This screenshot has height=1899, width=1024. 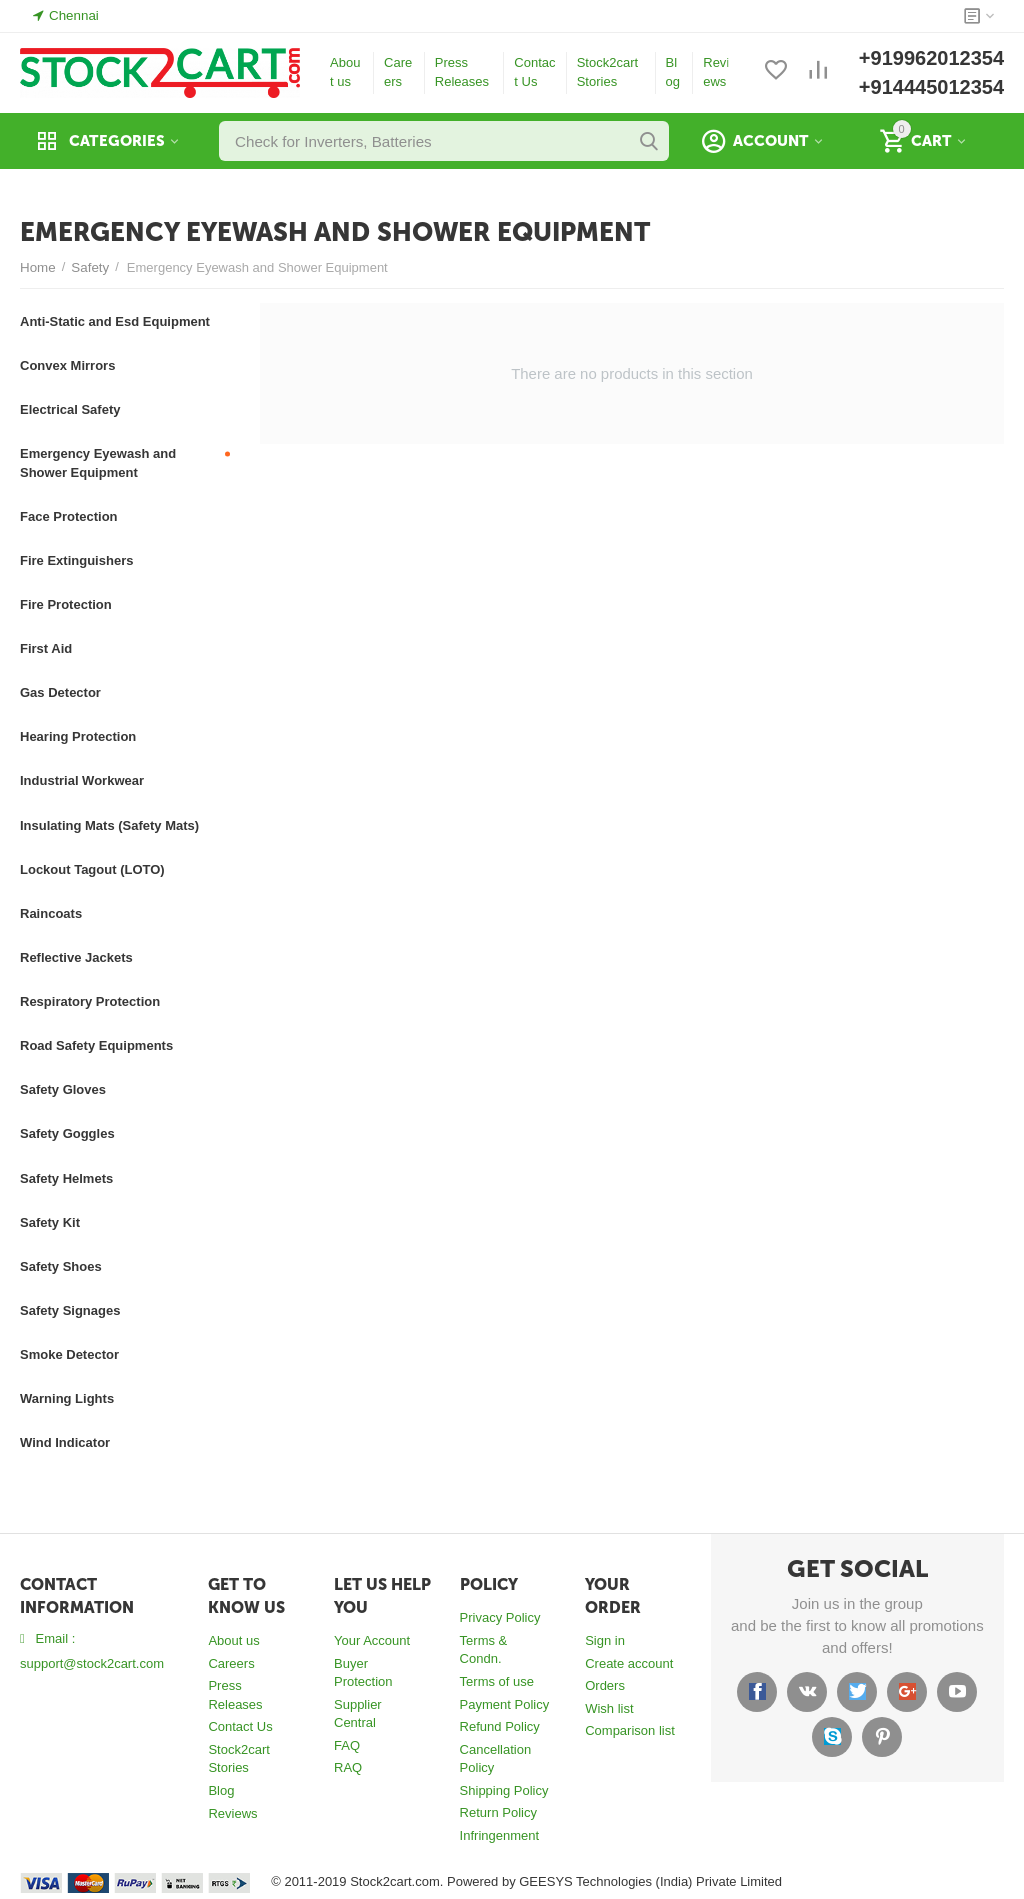 What do you see at coordinates (605, 1685) in the screenshot?
I see `Orders` at bounding box center [605, 1685].